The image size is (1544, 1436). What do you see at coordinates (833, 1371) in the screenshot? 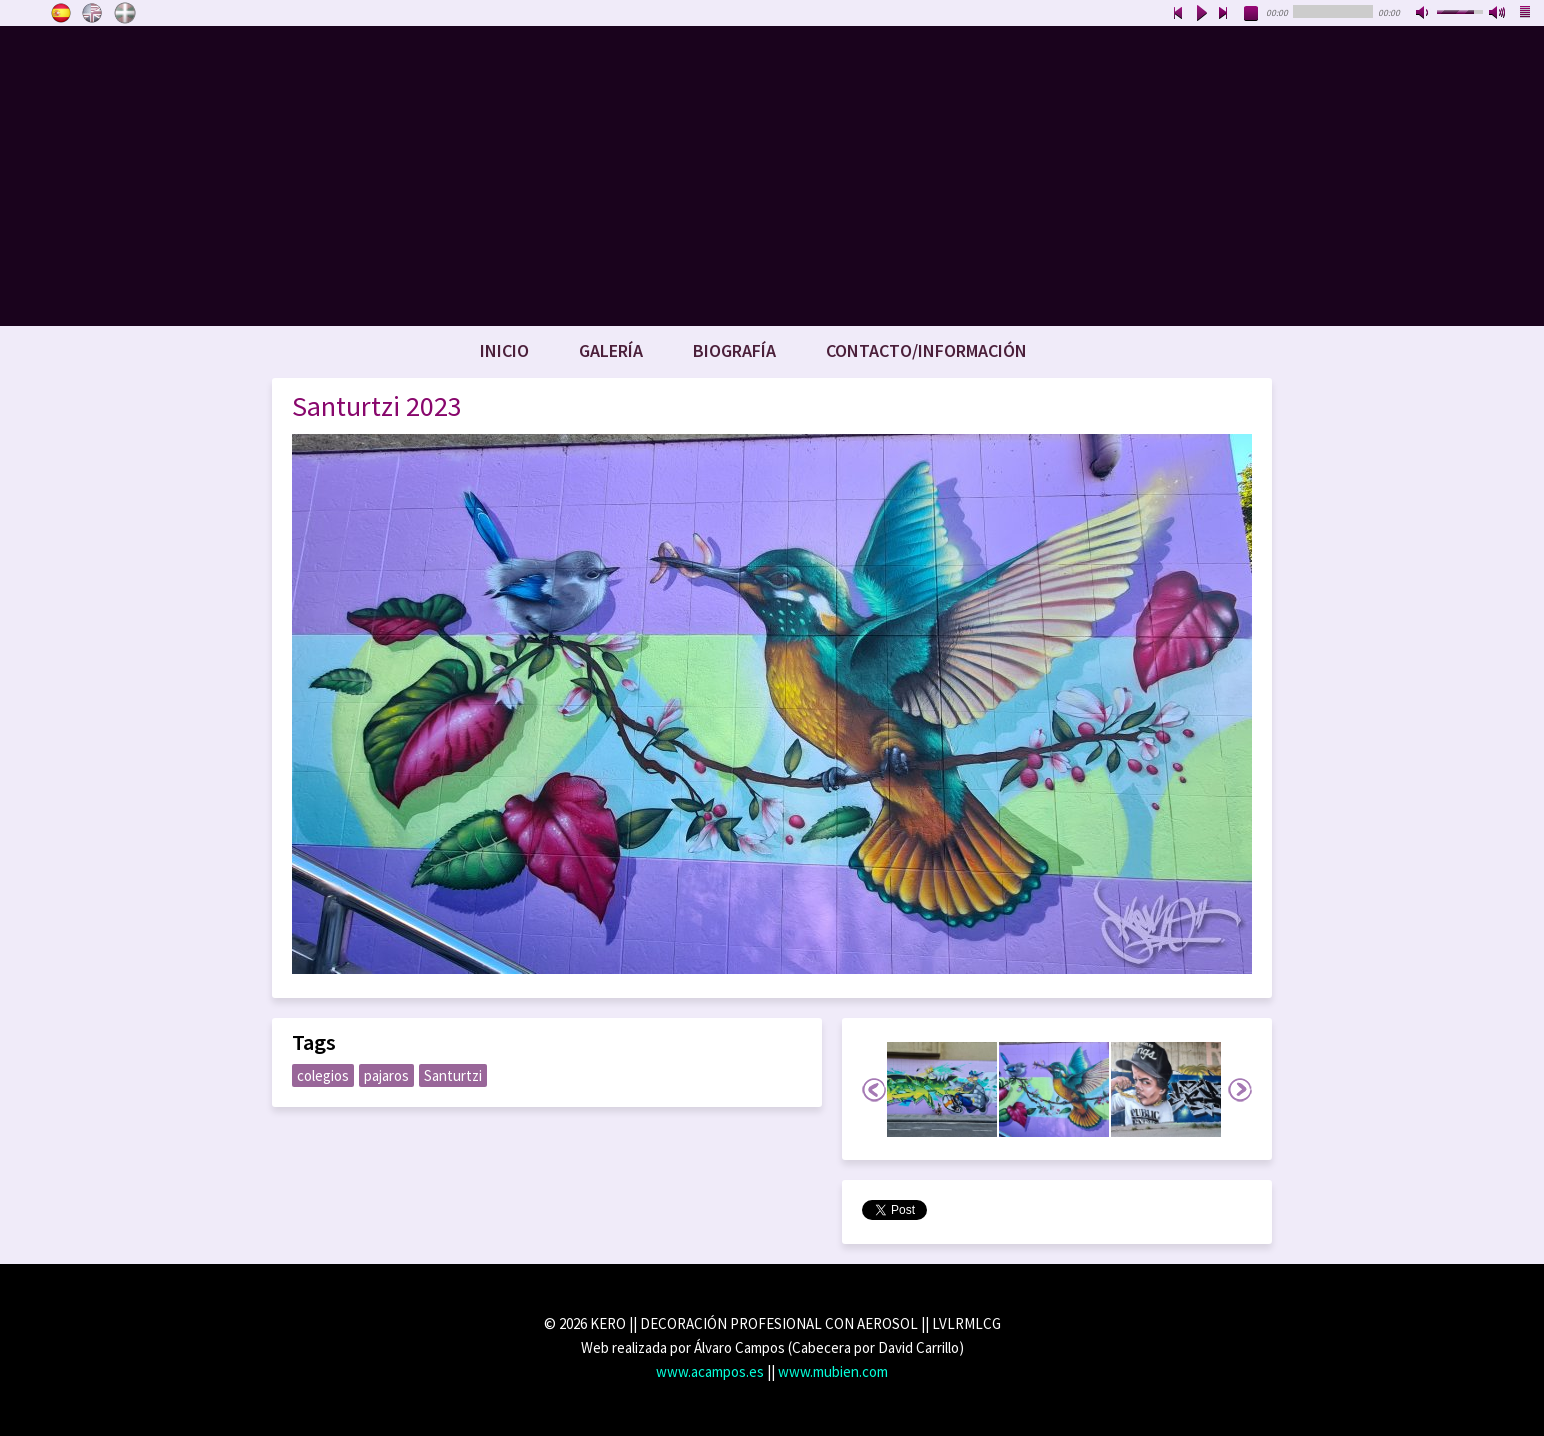
I see `www.mubien.com` at bounding box center [833, 1371].